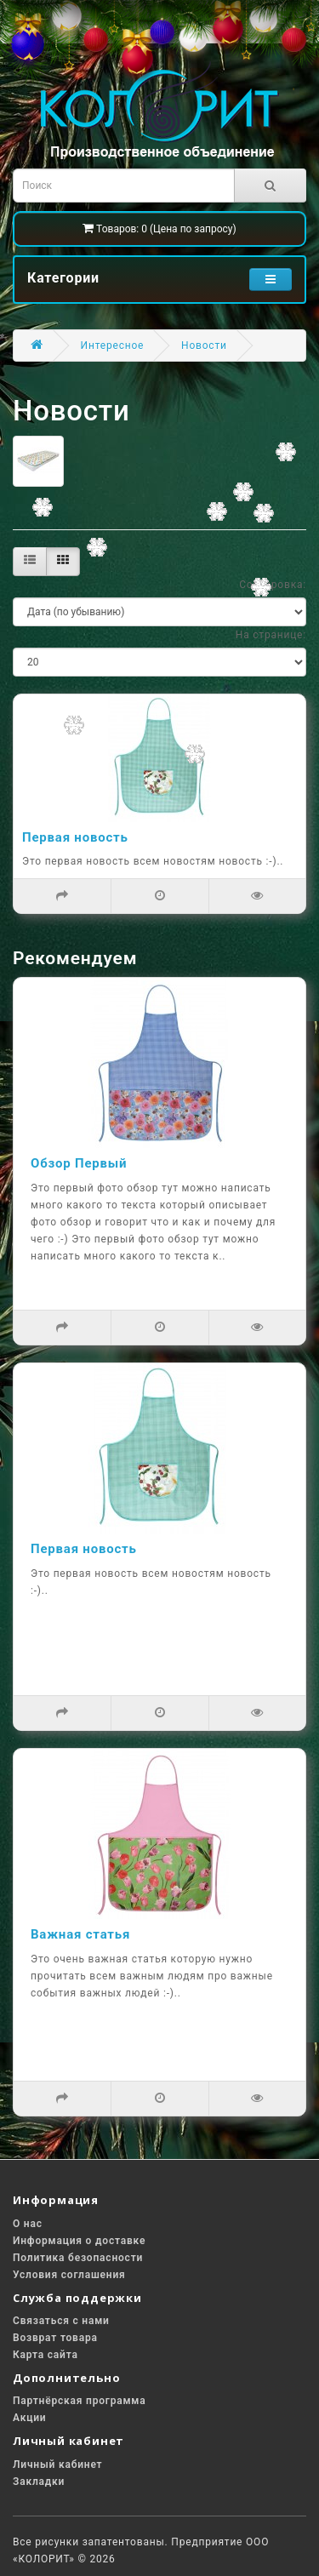 Image resolution: width=319 pixels, height=2576 pixels. Describe the element at coordinates (29, 2418) in the screenshot. I see `Акции` at that location.